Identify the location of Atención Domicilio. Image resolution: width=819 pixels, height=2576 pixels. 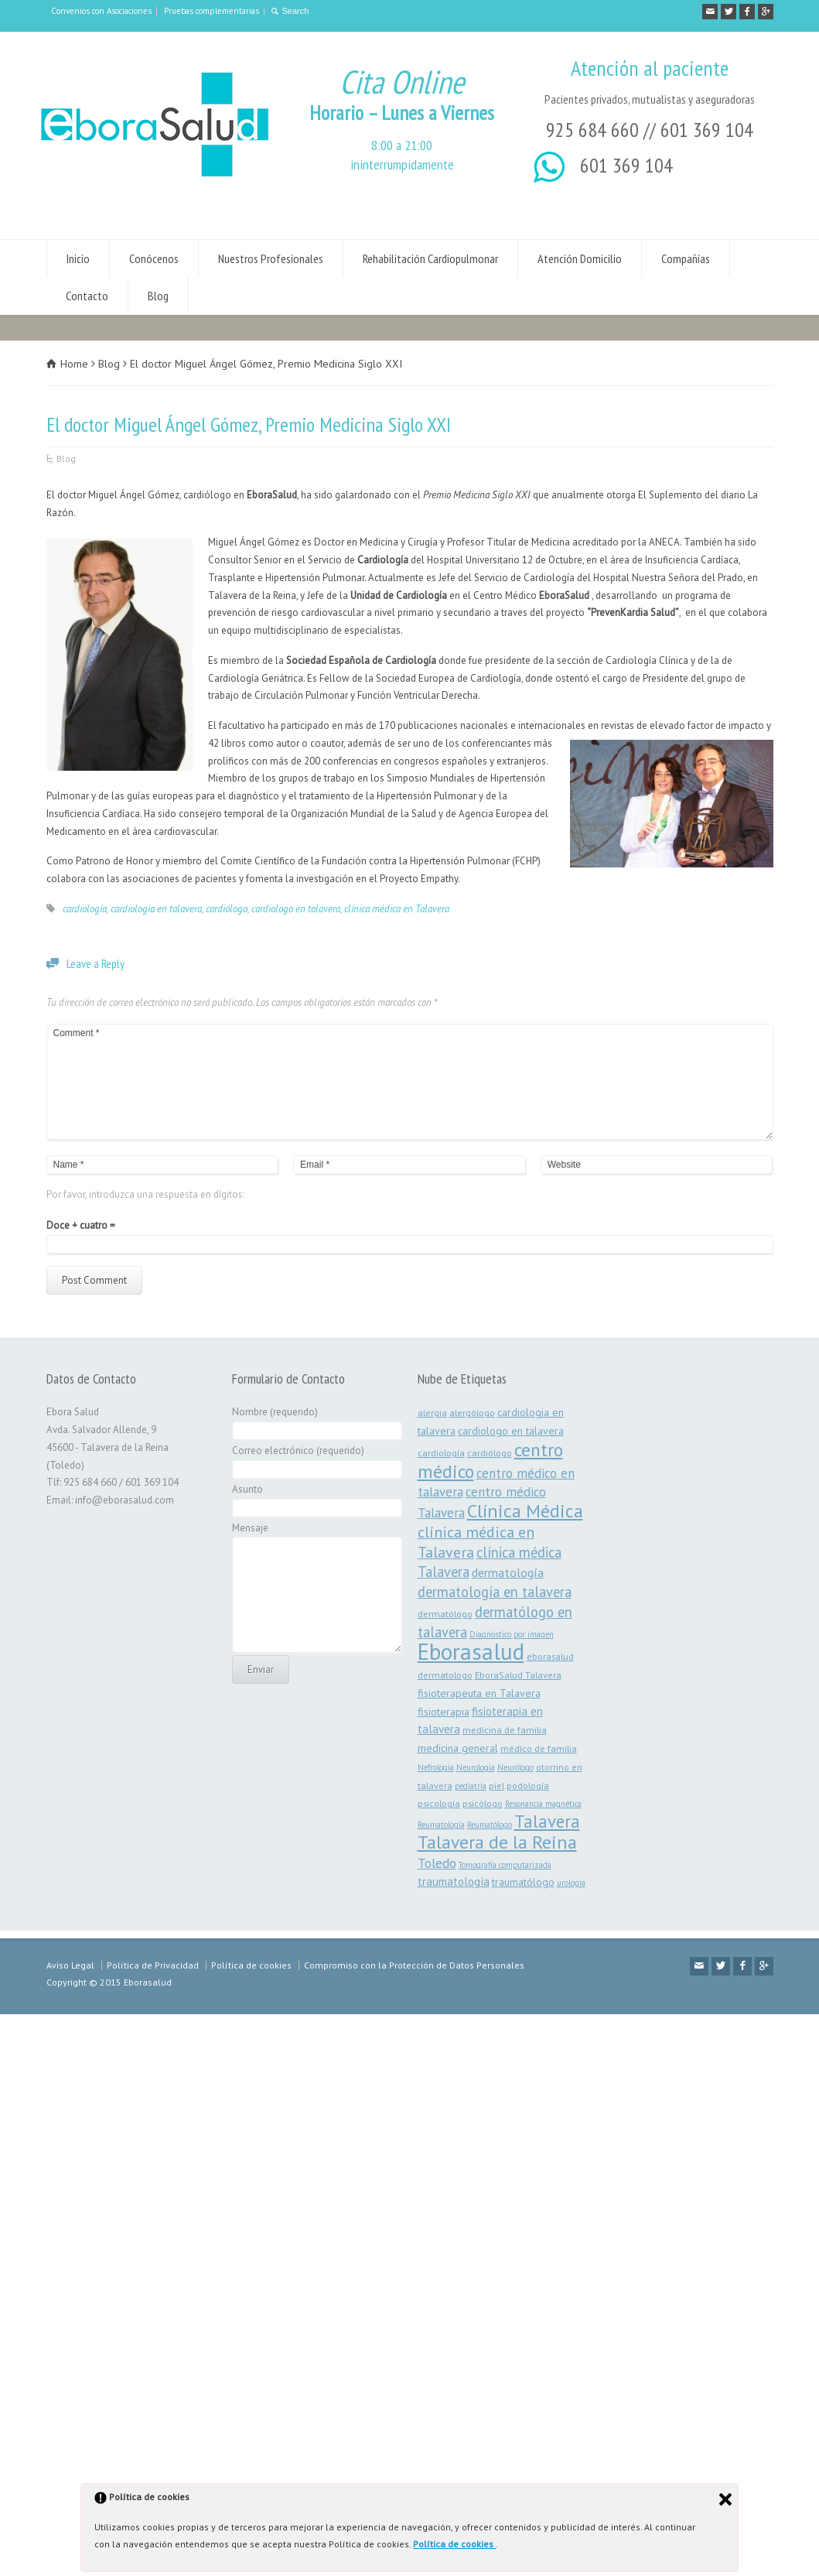
(579, 258).